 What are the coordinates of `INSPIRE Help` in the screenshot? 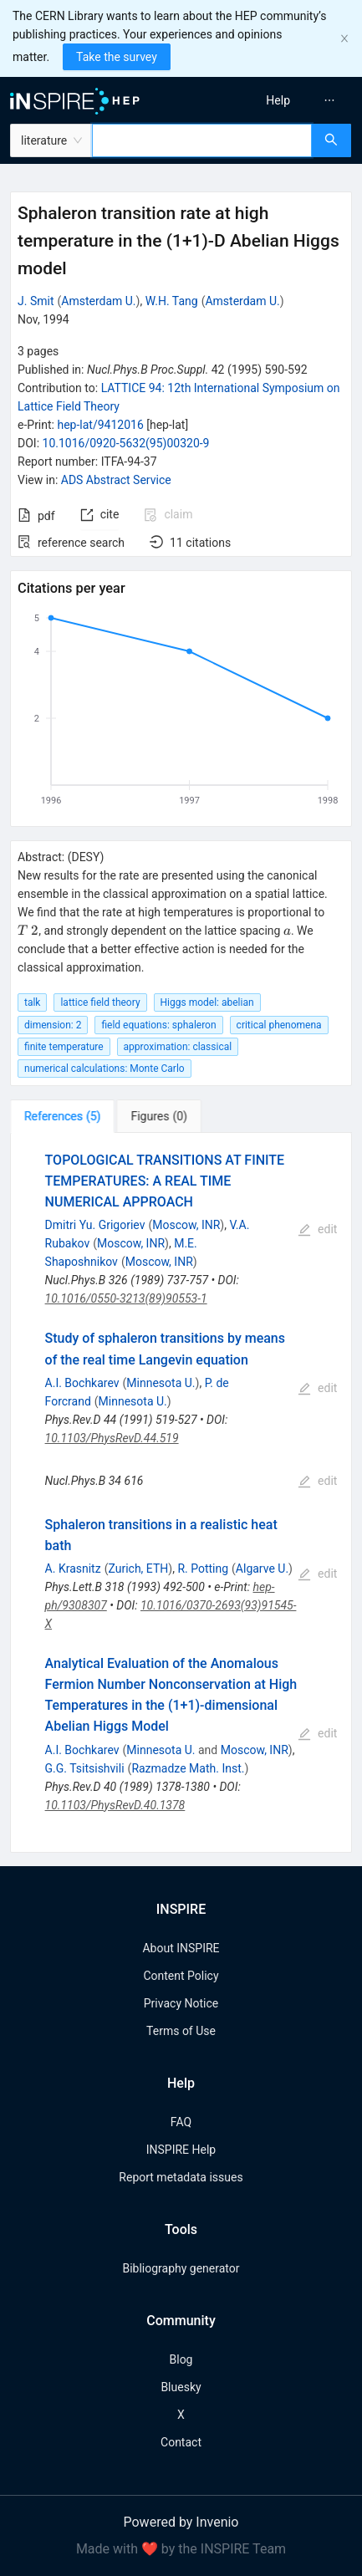 It's located at (181, 2149).